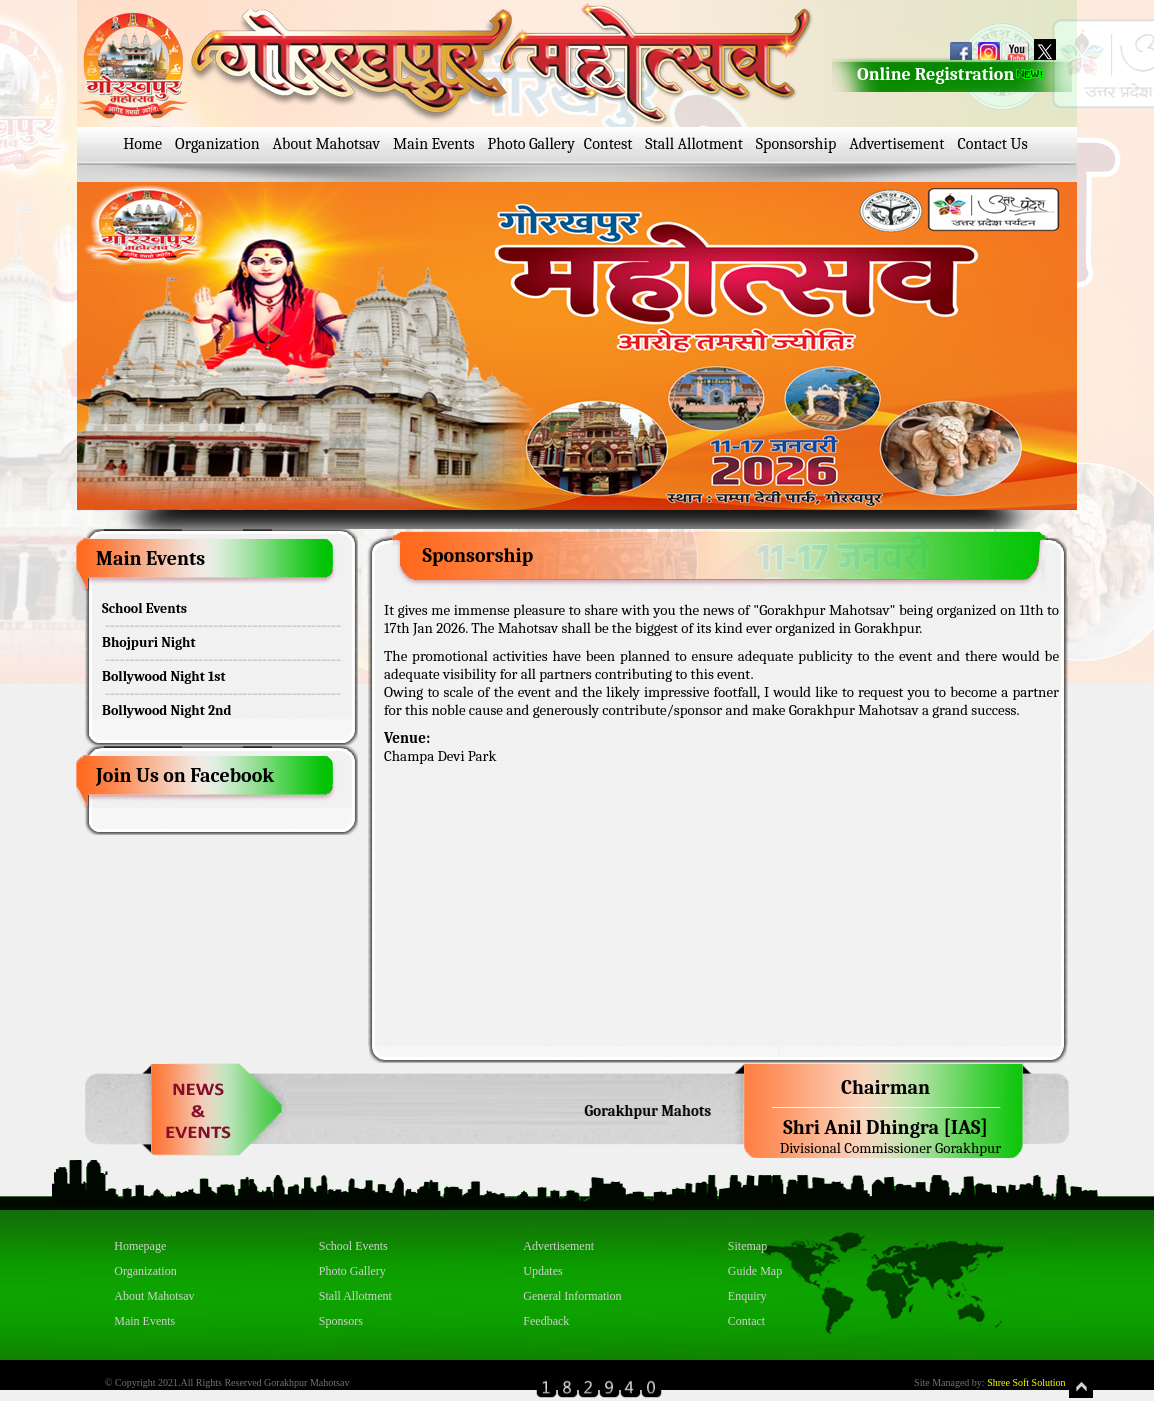 The image size is (1154, 1401). What do you see at coordinates (546, 1321) in the screenshot?
I see `Feedback` at bounding box center [546, 1321].